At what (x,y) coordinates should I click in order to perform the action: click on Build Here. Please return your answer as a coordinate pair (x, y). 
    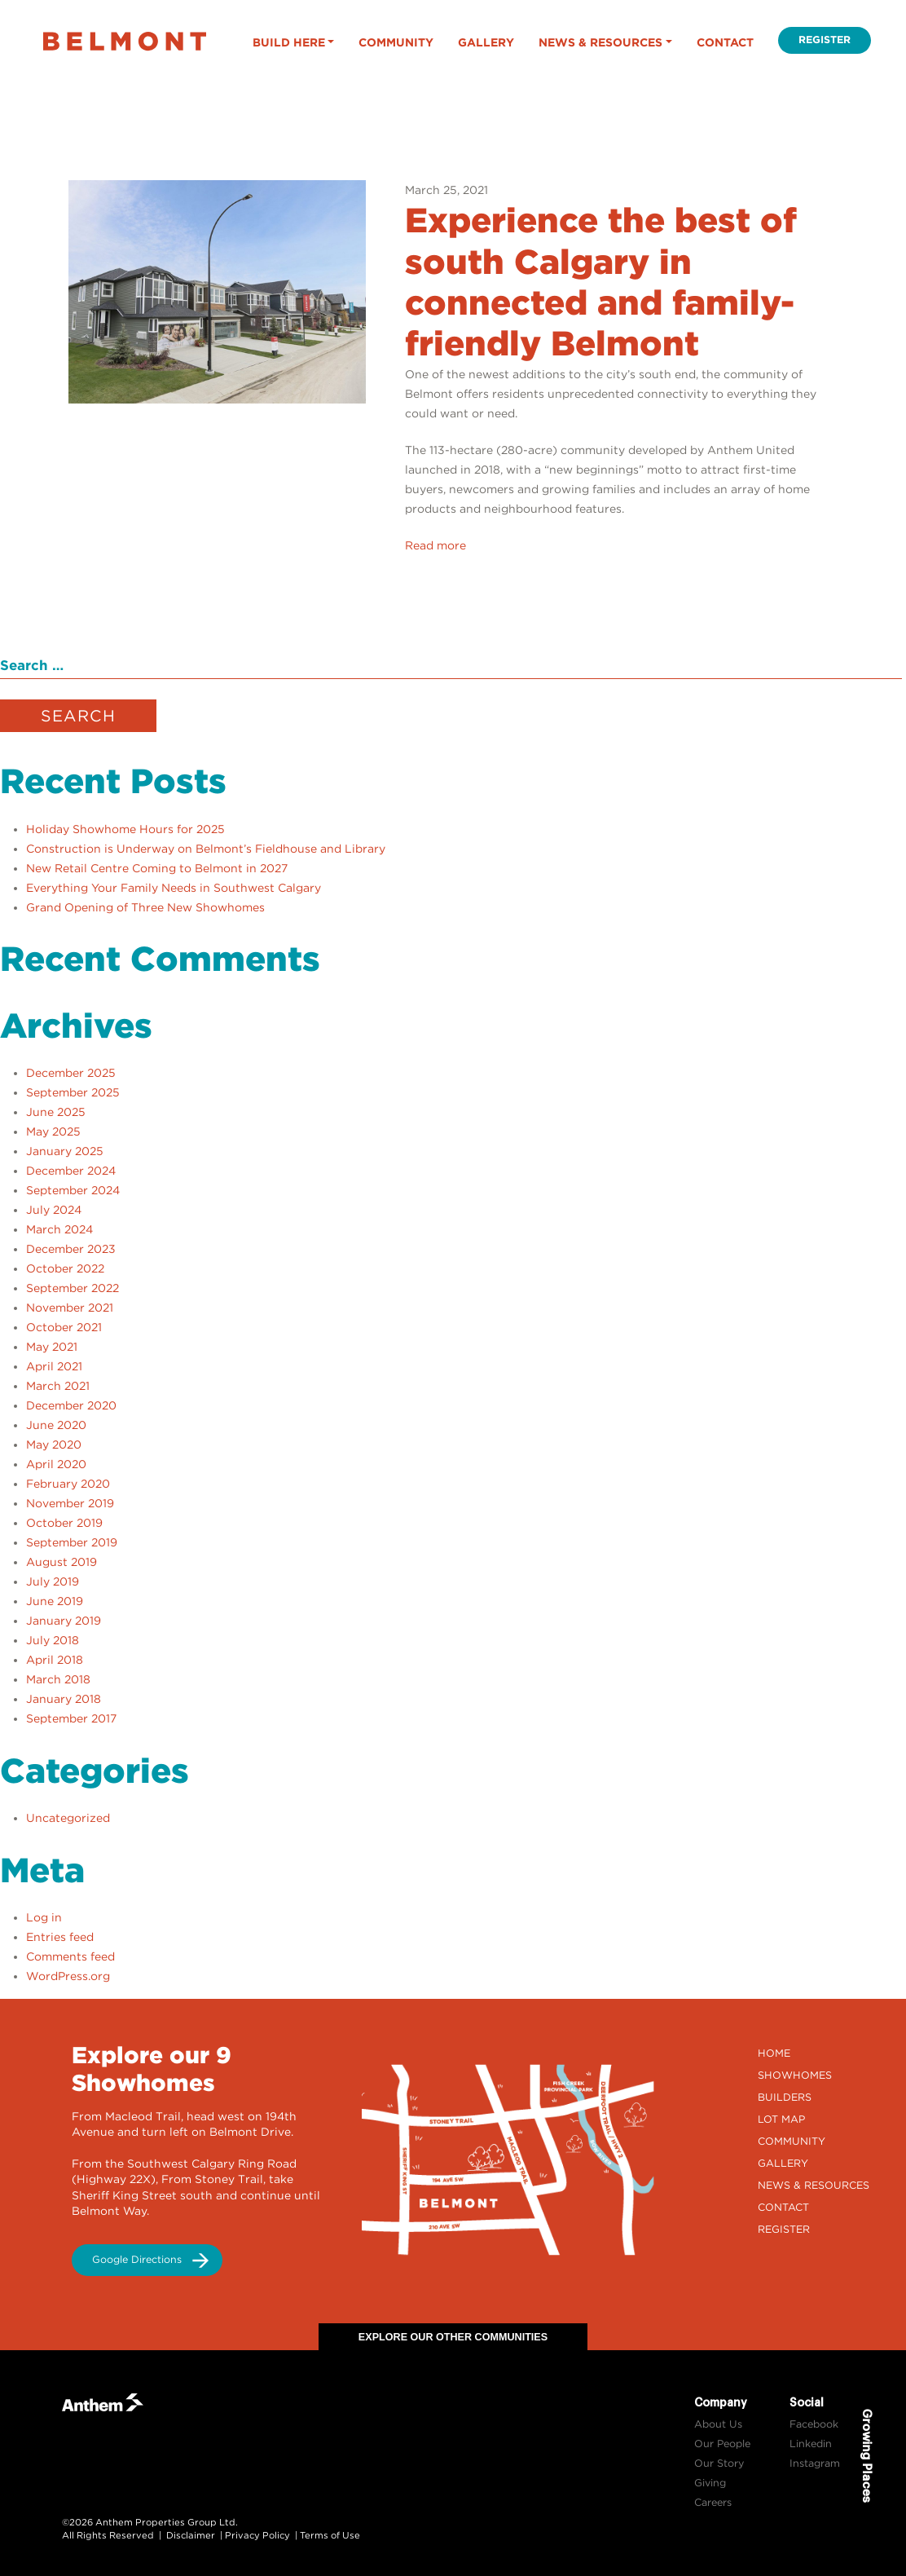
    Looking at the image, I should click on (289, 42).